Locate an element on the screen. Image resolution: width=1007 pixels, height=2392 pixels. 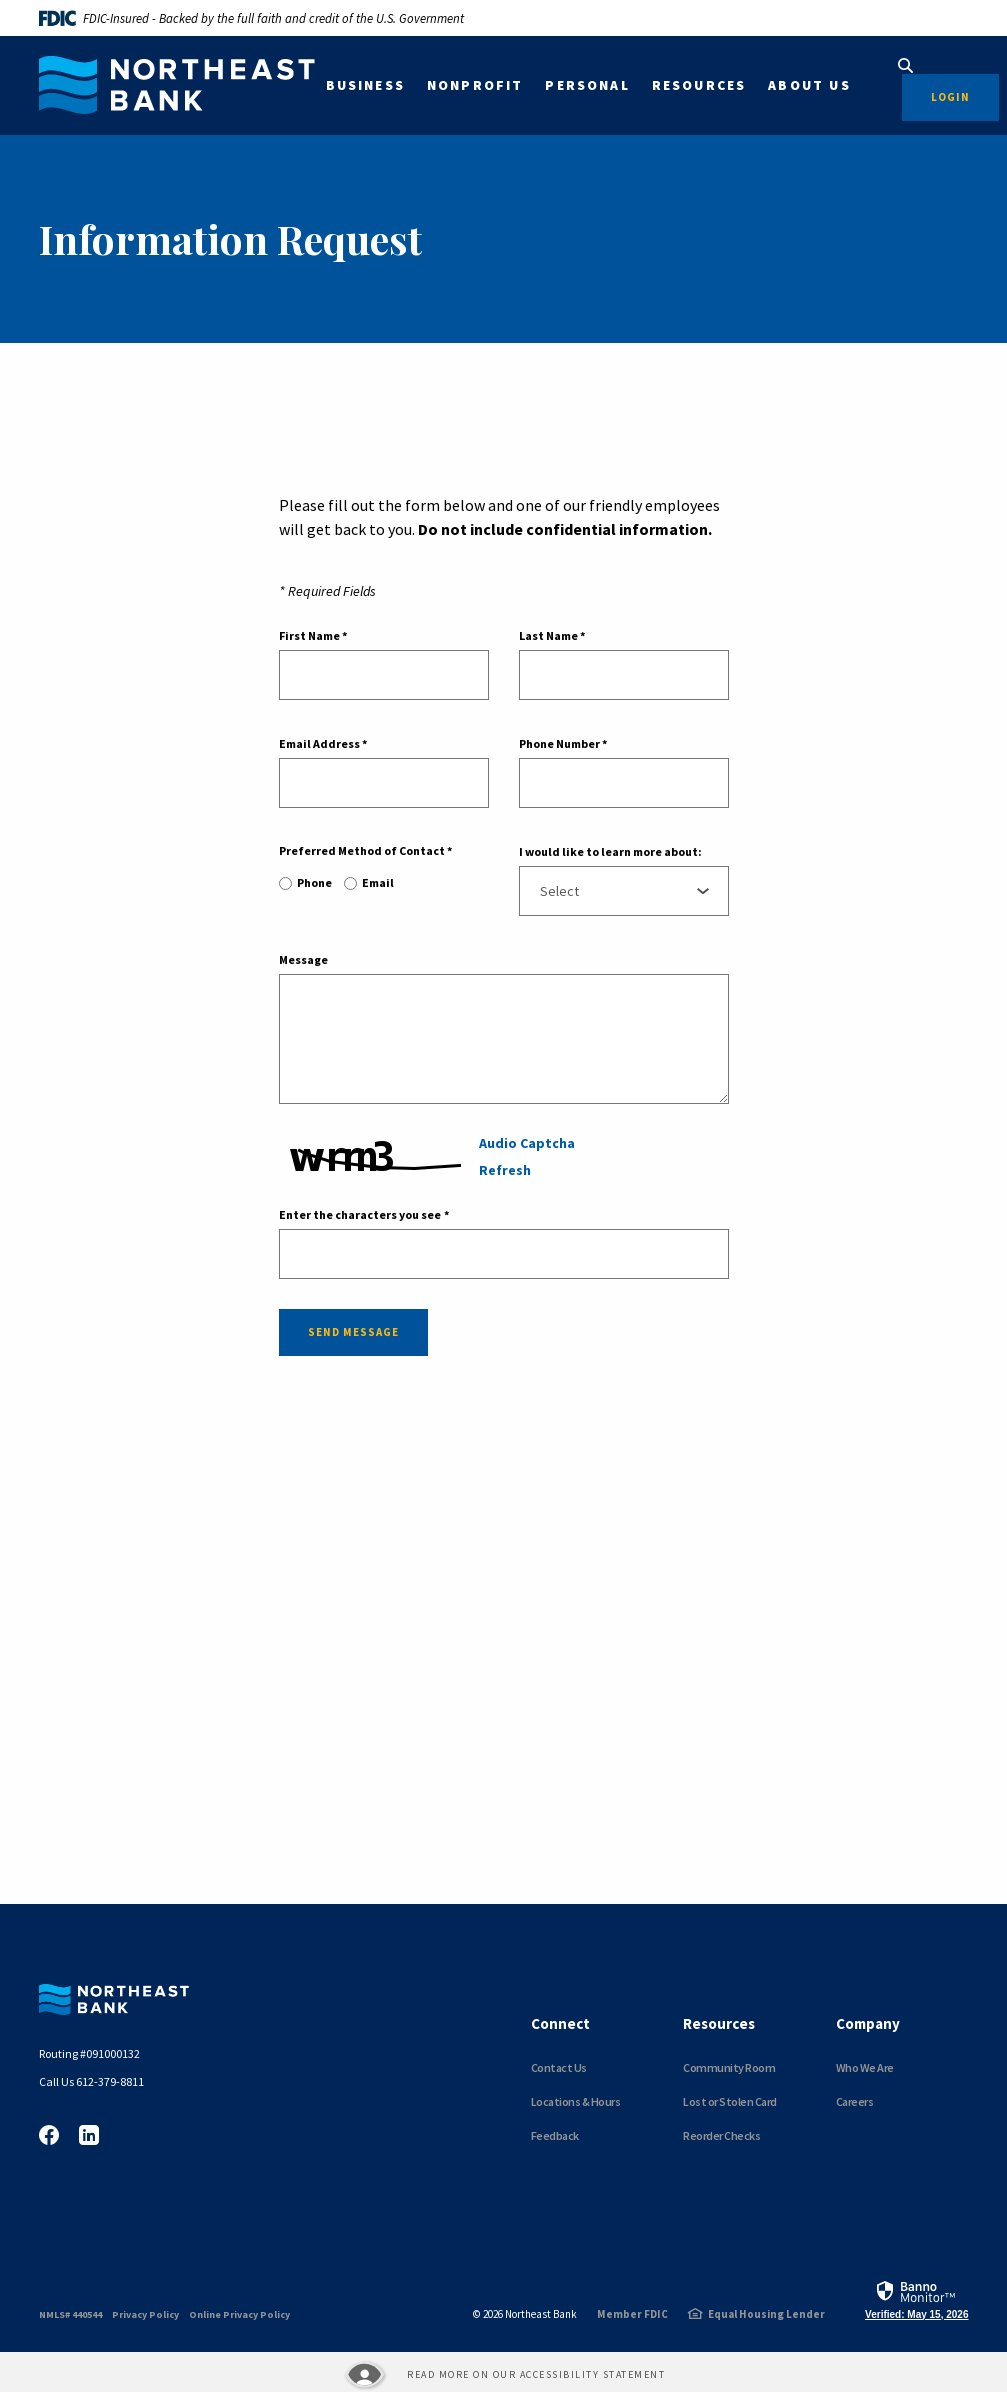
Business [button] is located at coordinates (365, 85).